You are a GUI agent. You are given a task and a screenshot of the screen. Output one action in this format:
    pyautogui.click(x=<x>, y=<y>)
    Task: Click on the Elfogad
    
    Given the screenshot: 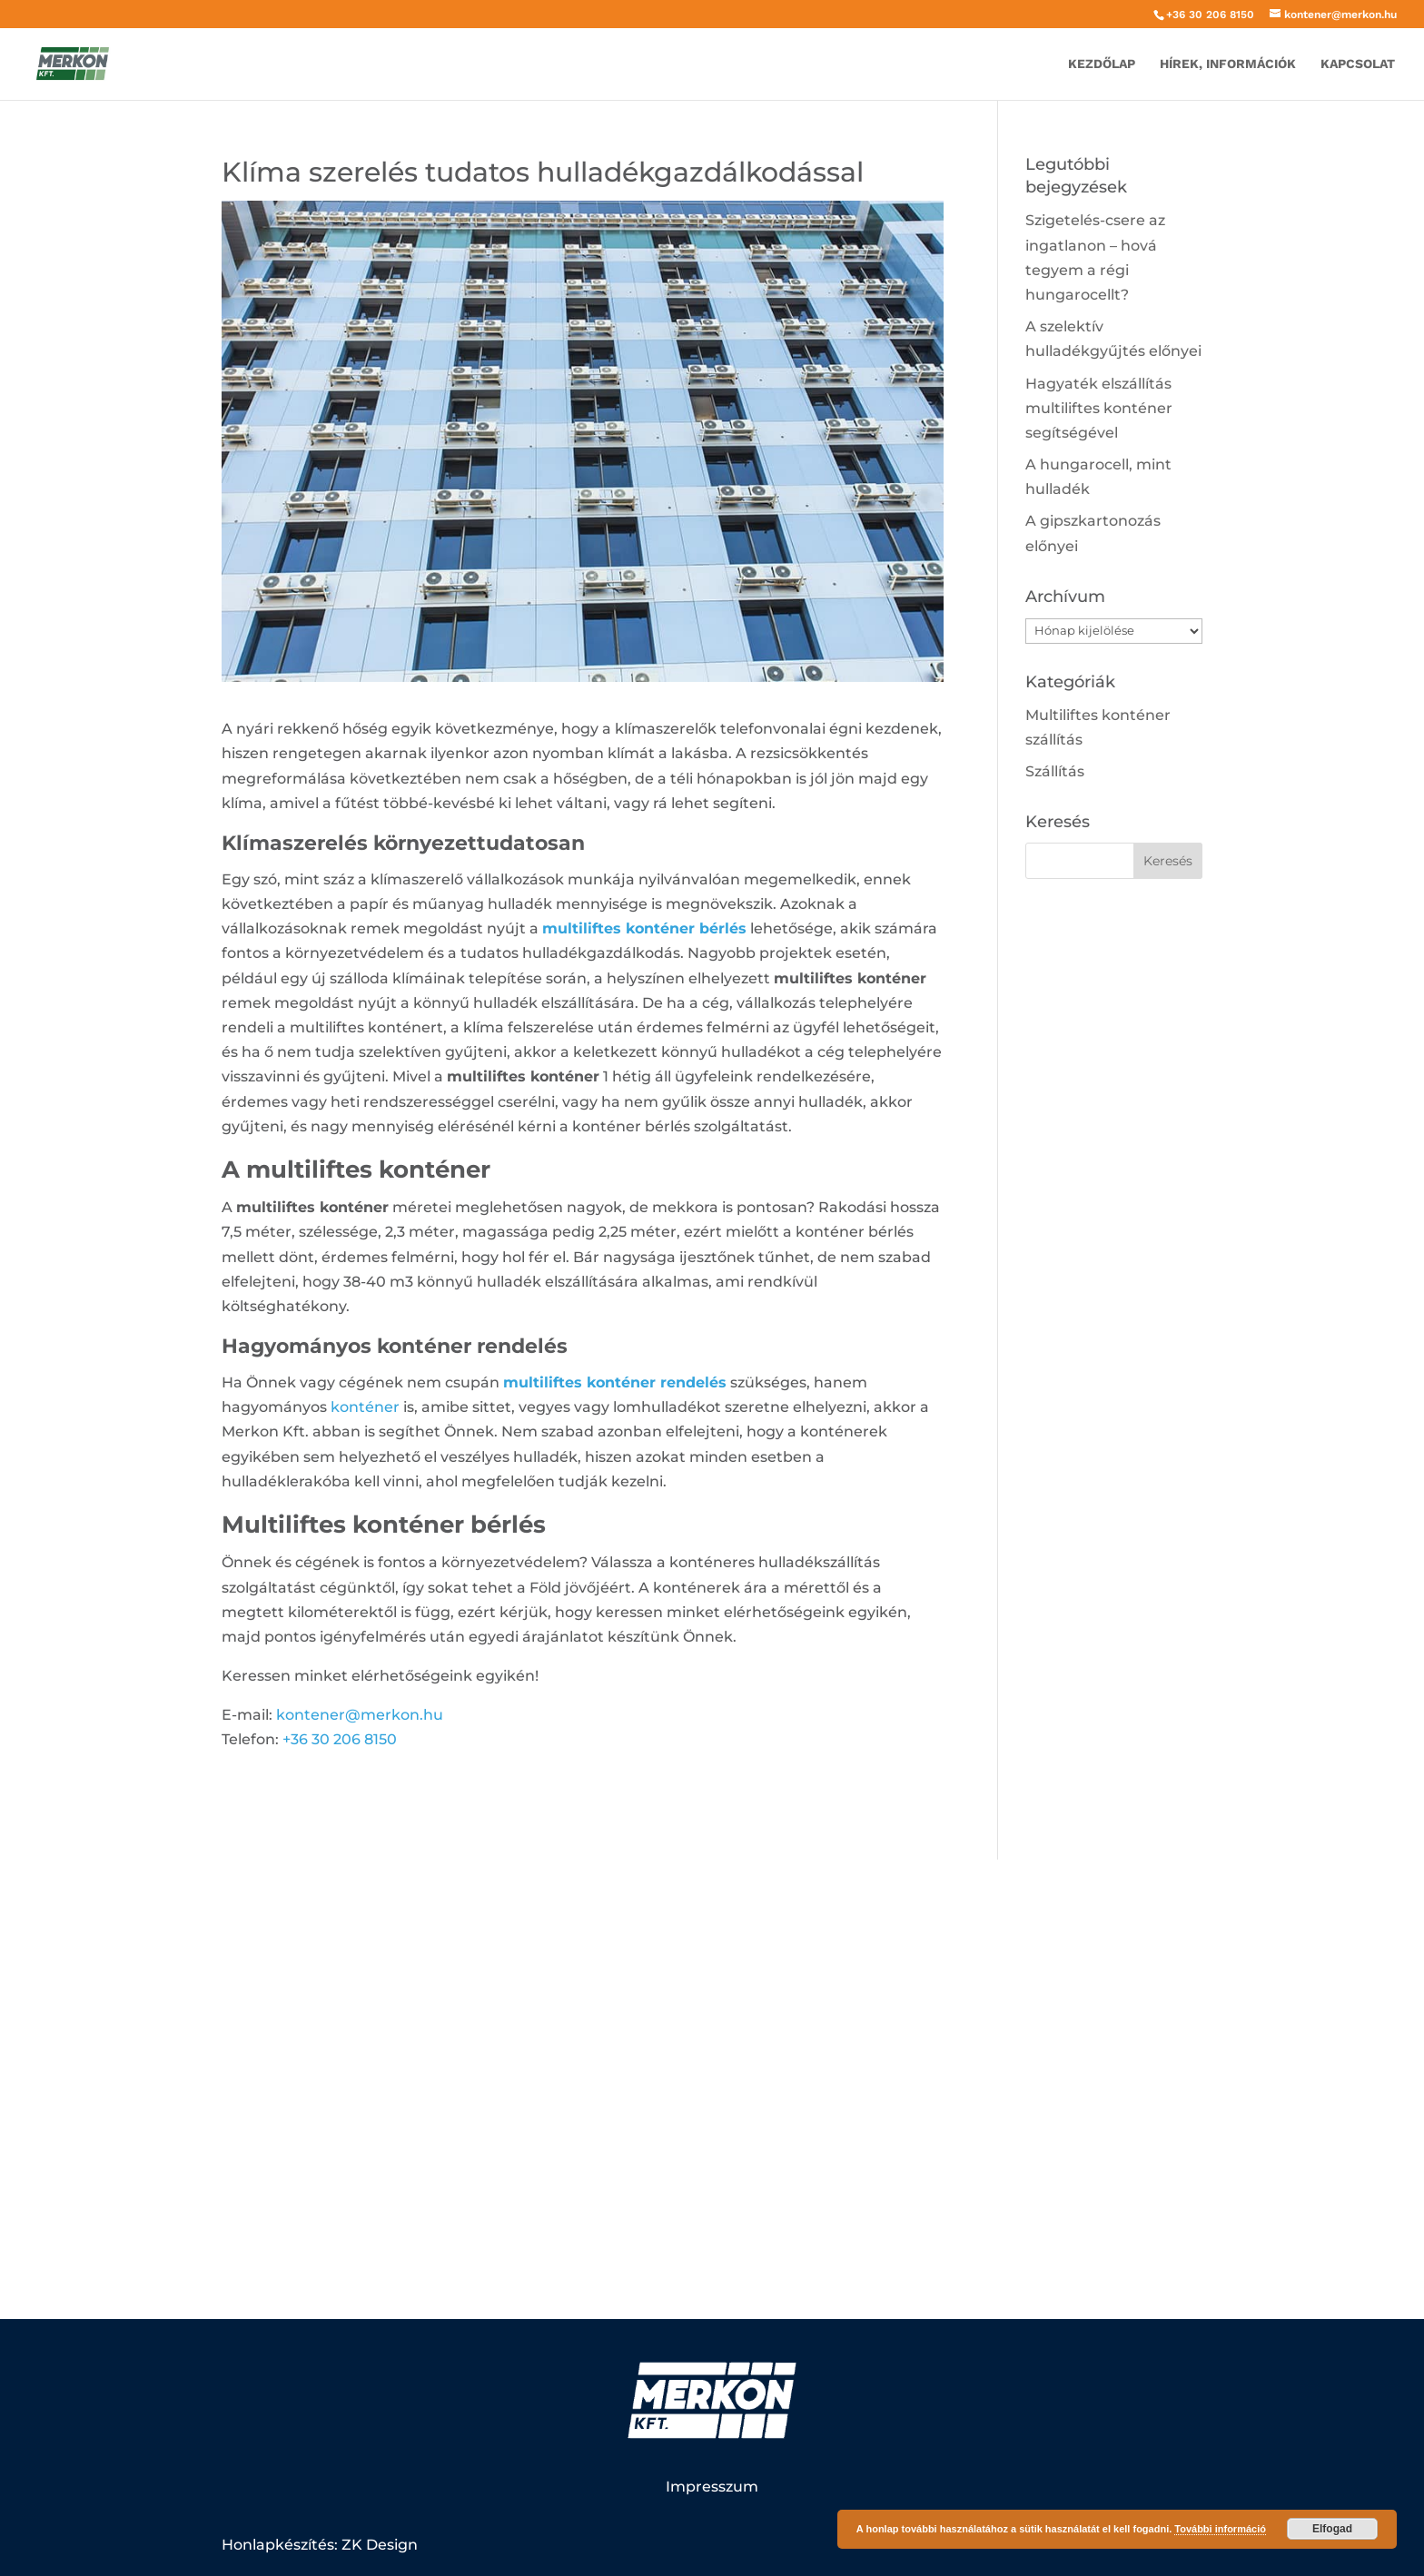 What is the action you would take?
    pyautogui.click(x=1332, y=2528)
    